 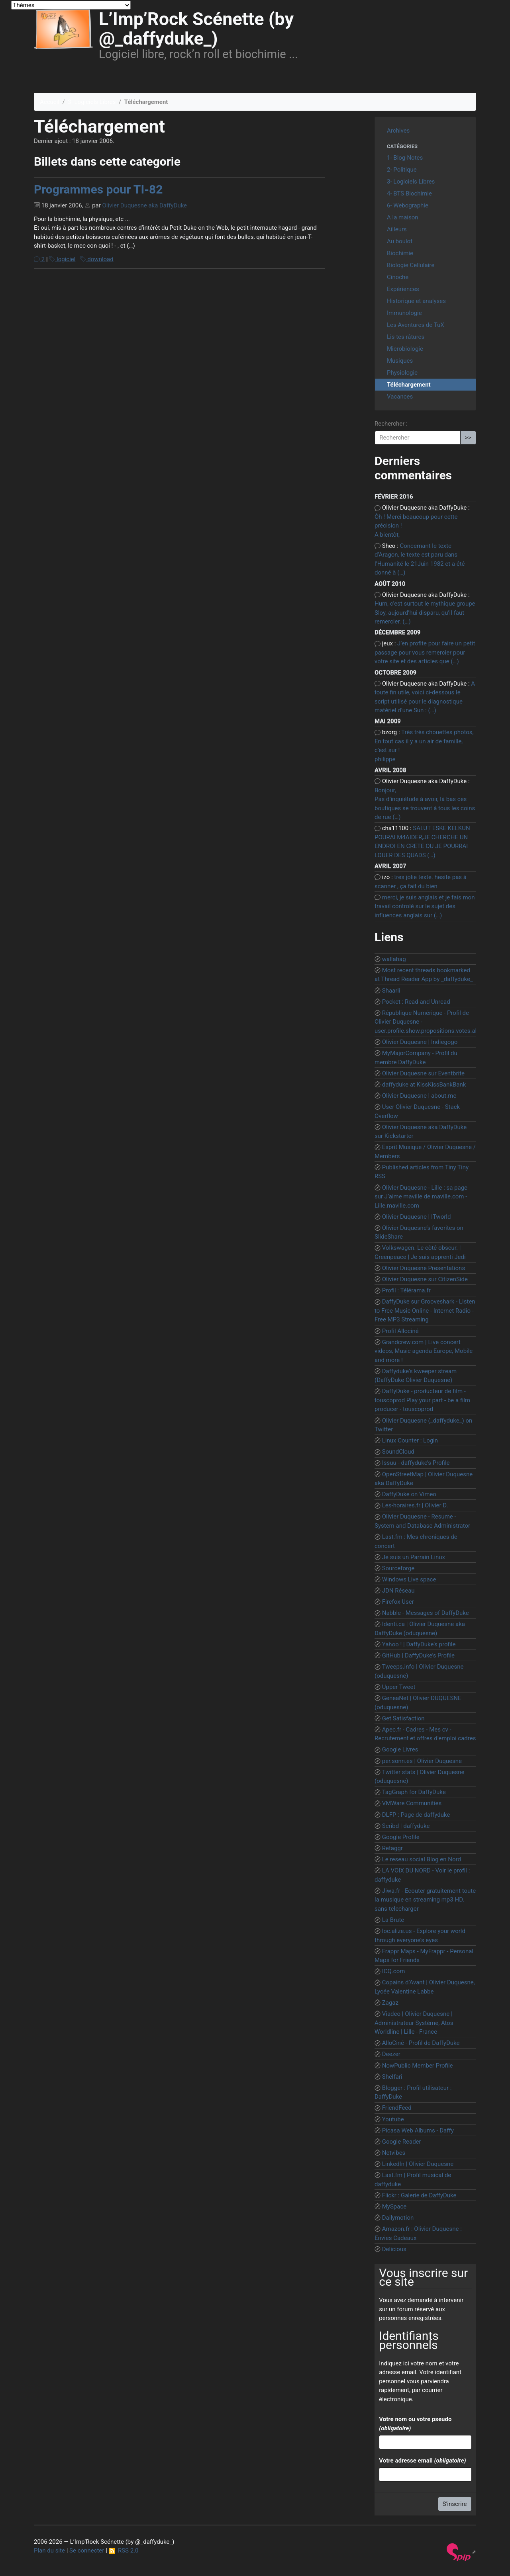 What do you see at coordinates (144, 205) in the screenshot?
I see `Olivier Duquesne aka DaffyDuke` at bounding box center [144, 205].